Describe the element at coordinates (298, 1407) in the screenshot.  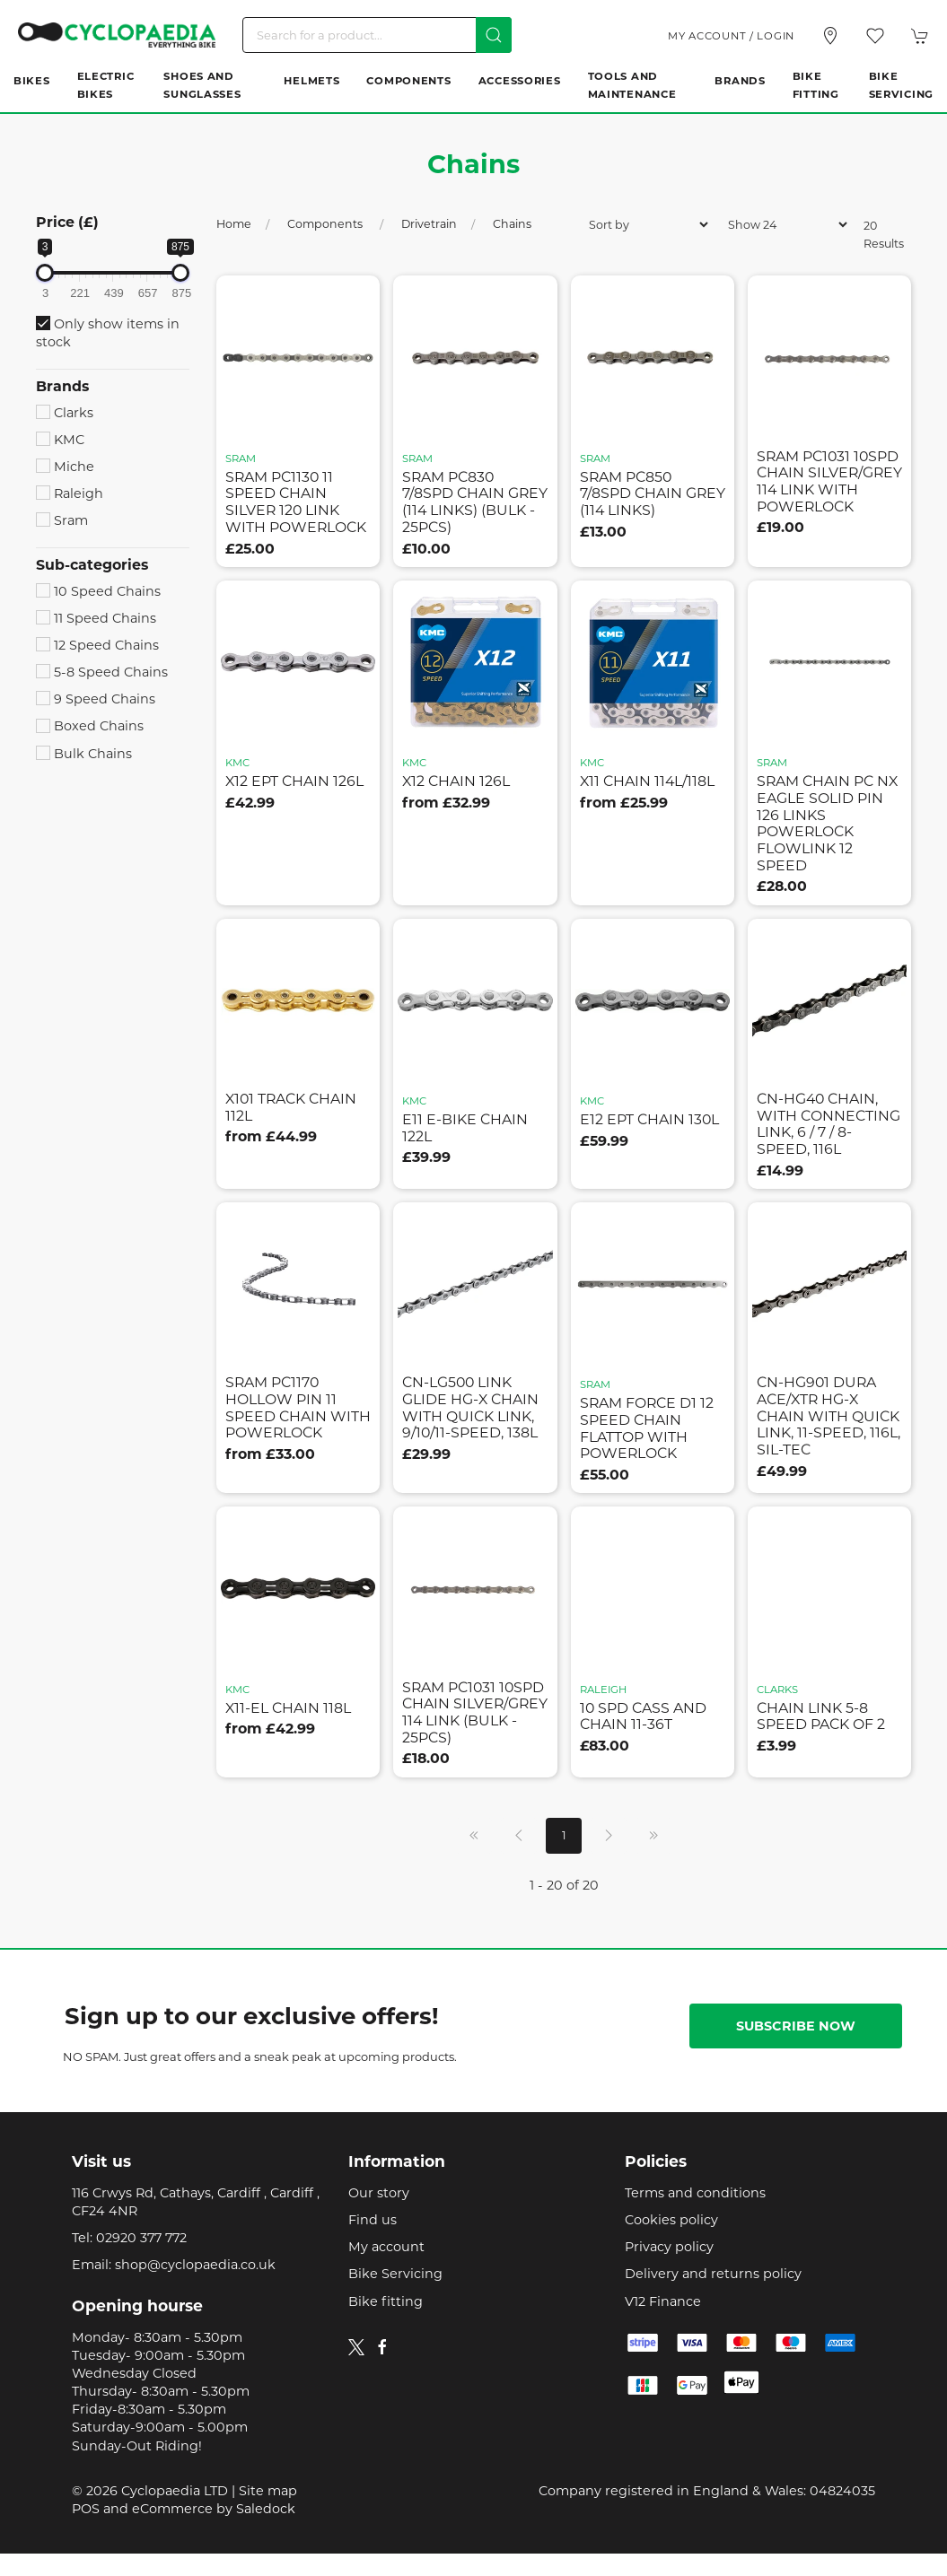
I see `sram pc1170 hollow pin 11 speed chain with powerlock` at that location.